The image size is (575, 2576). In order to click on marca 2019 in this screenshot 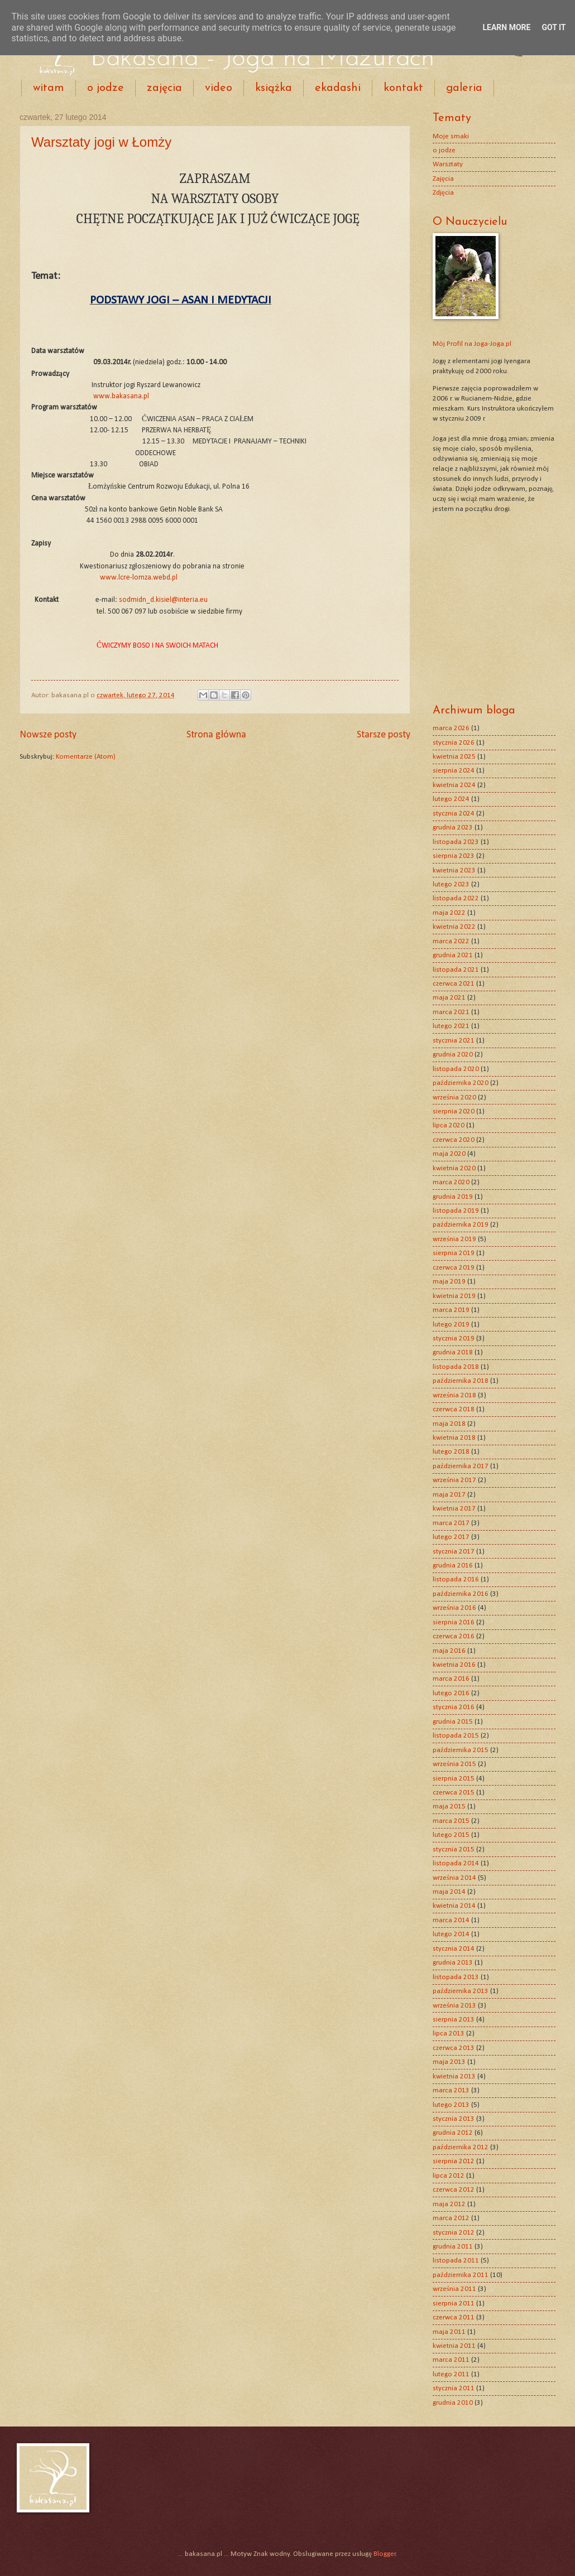, I will do `click(451, 1310)`.